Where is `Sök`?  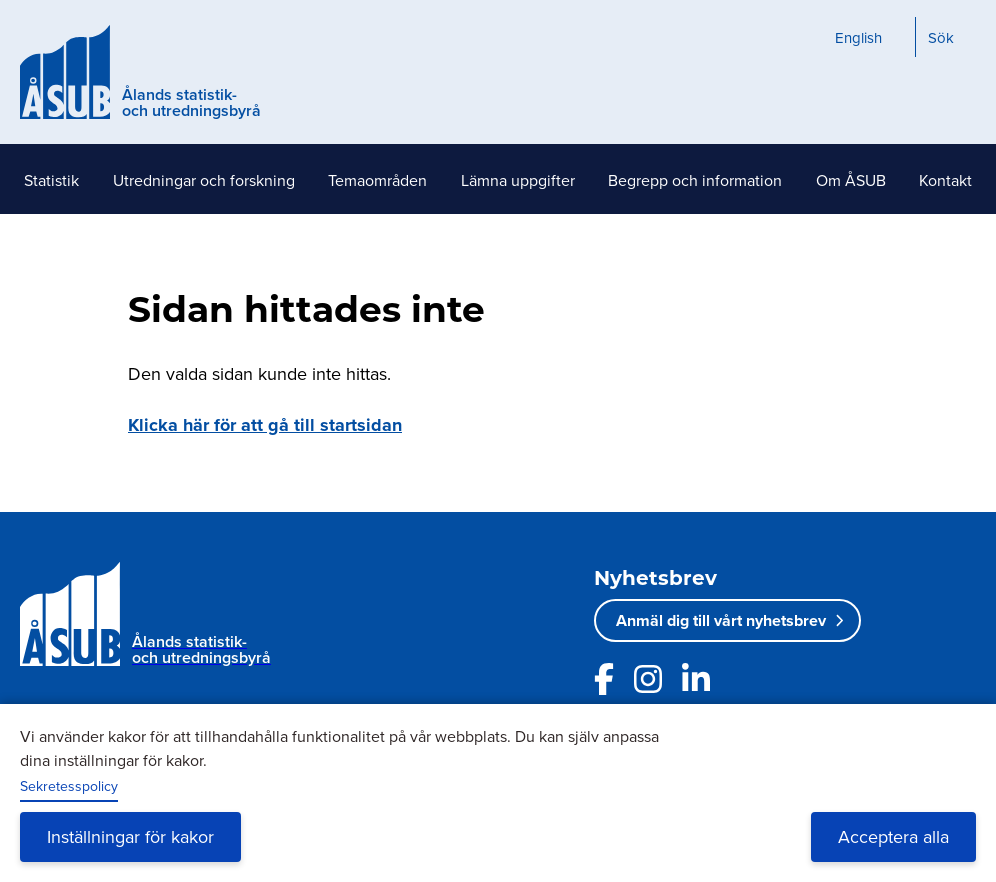 Sök is located at coordinates (941, 37).